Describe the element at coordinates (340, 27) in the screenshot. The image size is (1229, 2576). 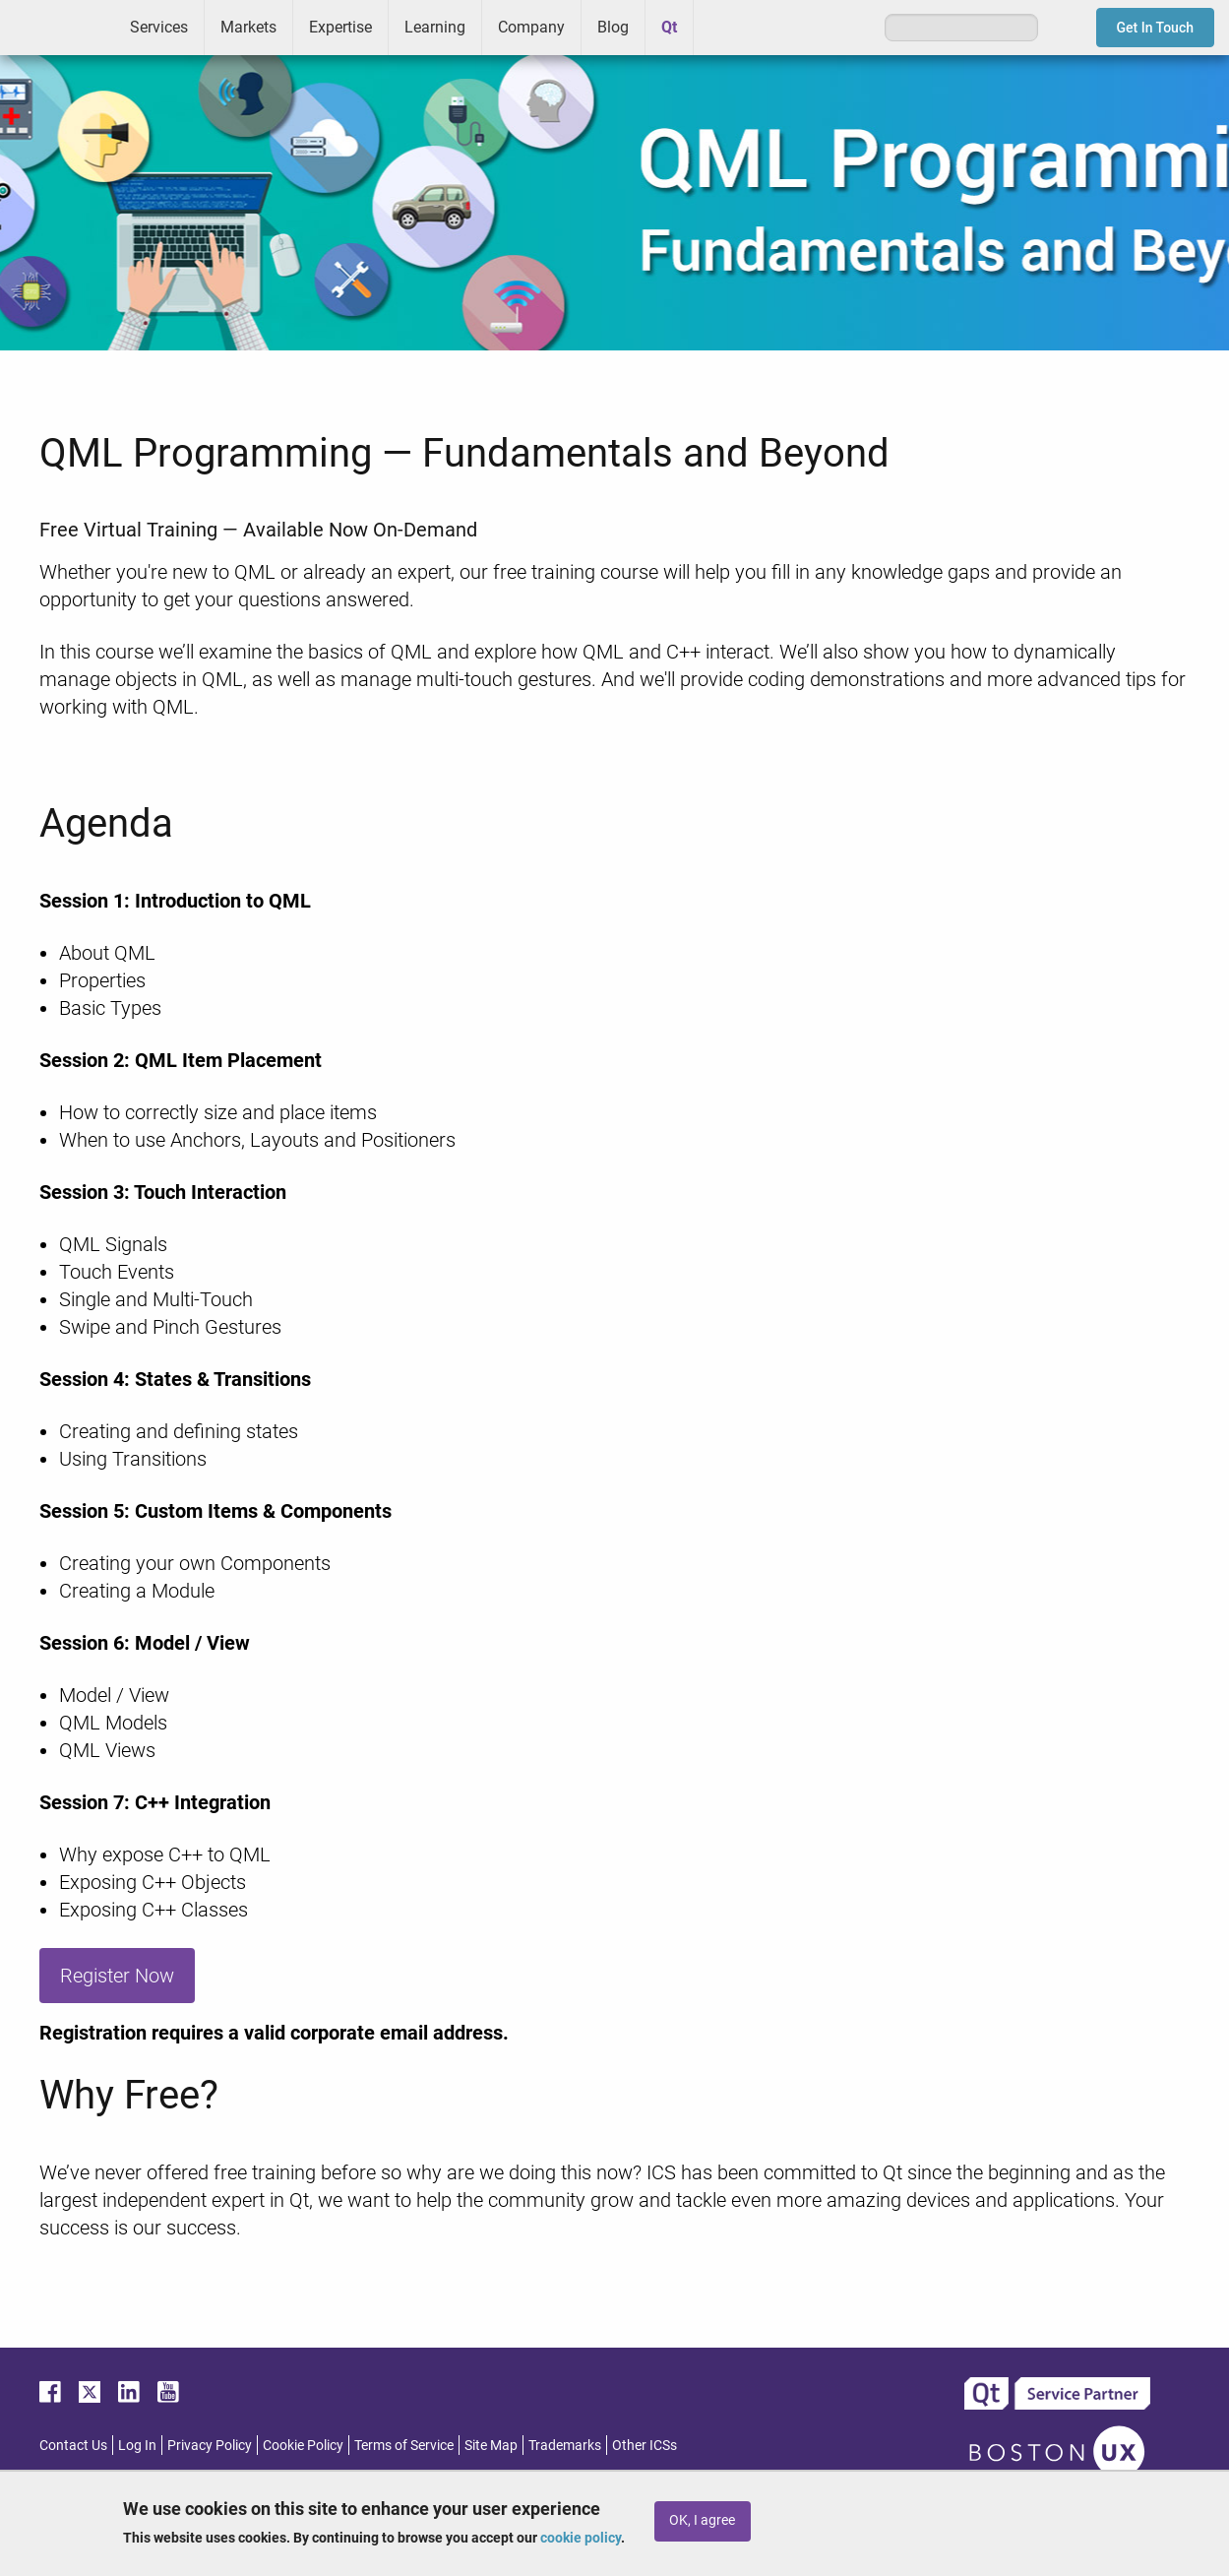
I see `Expertise [menuitem]` at that location.